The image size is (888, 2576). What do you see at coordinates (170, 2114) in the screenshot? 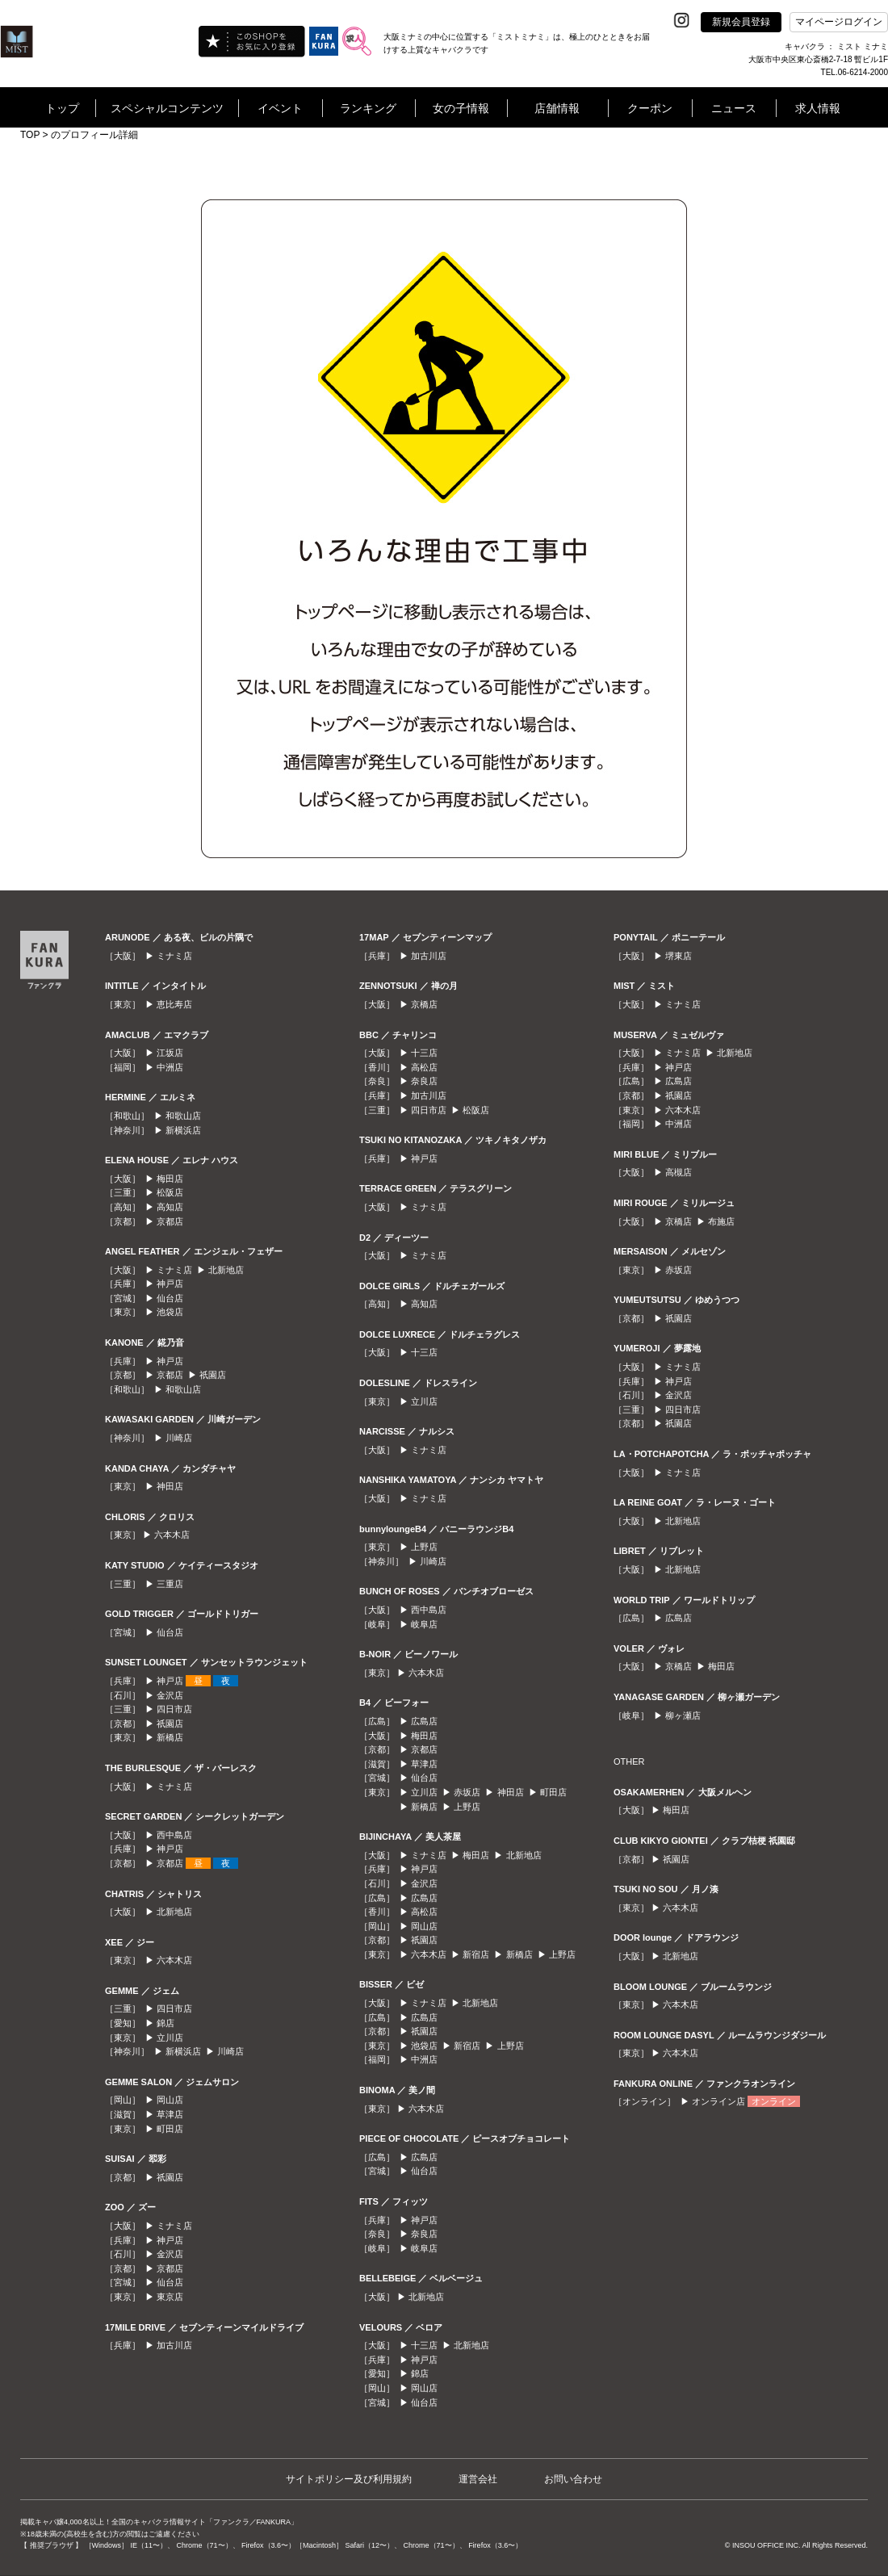
I see `草津店` at bounding box center [170, 2114].